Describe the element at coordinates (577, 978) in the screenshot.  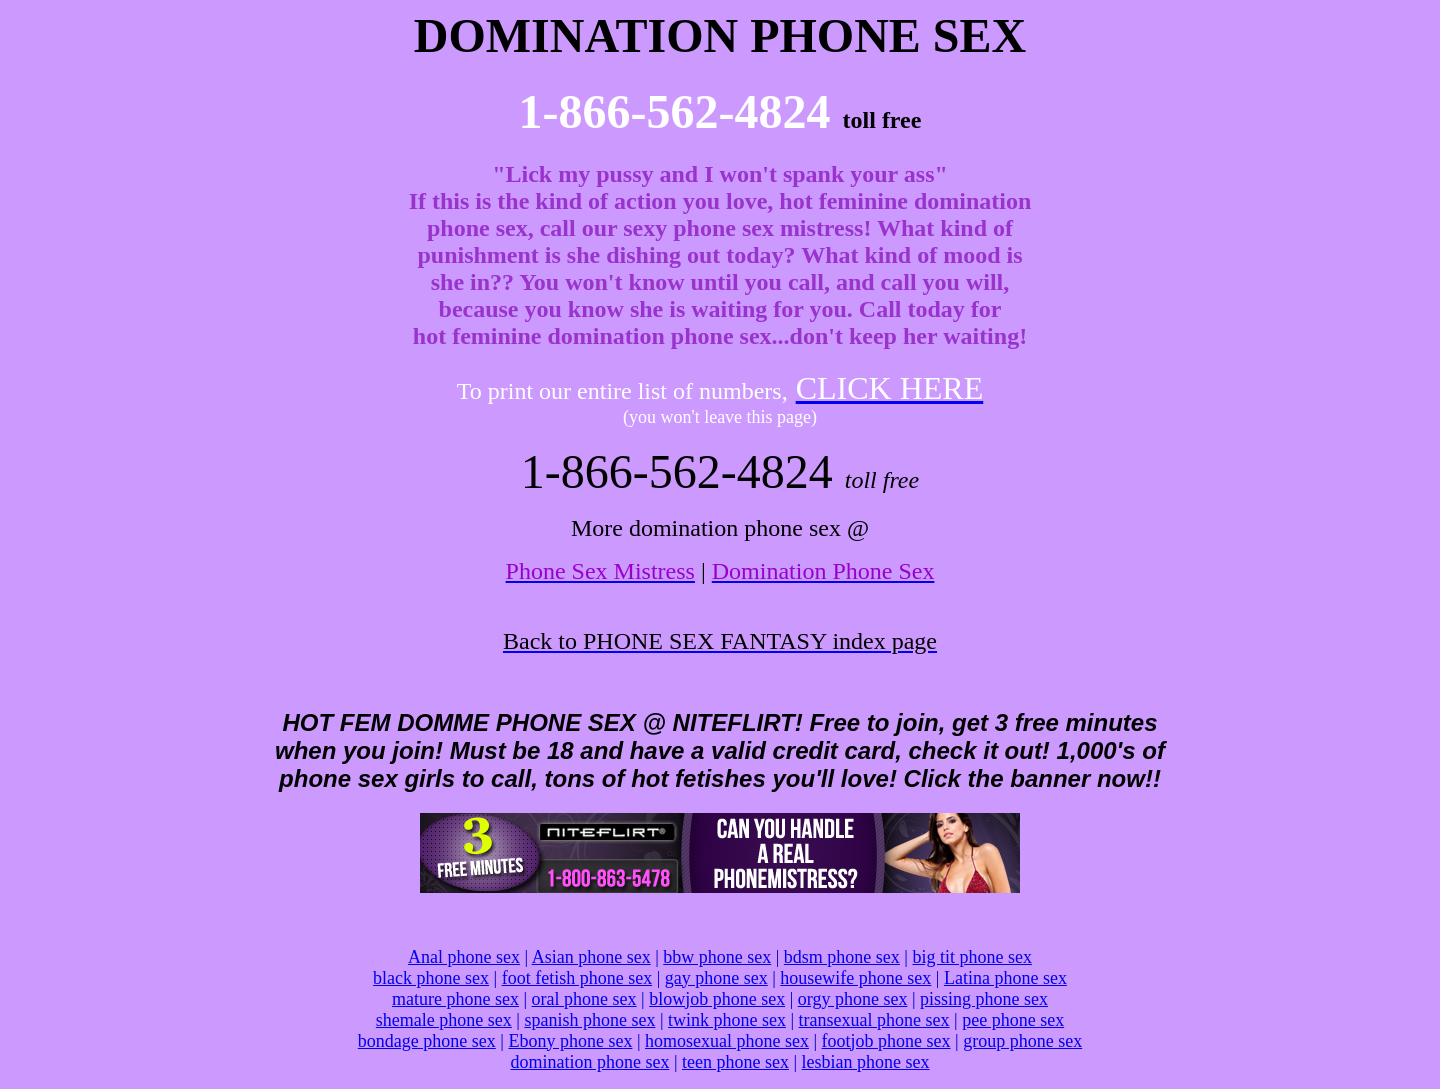
I see `foot fetish phone sex` at that location.